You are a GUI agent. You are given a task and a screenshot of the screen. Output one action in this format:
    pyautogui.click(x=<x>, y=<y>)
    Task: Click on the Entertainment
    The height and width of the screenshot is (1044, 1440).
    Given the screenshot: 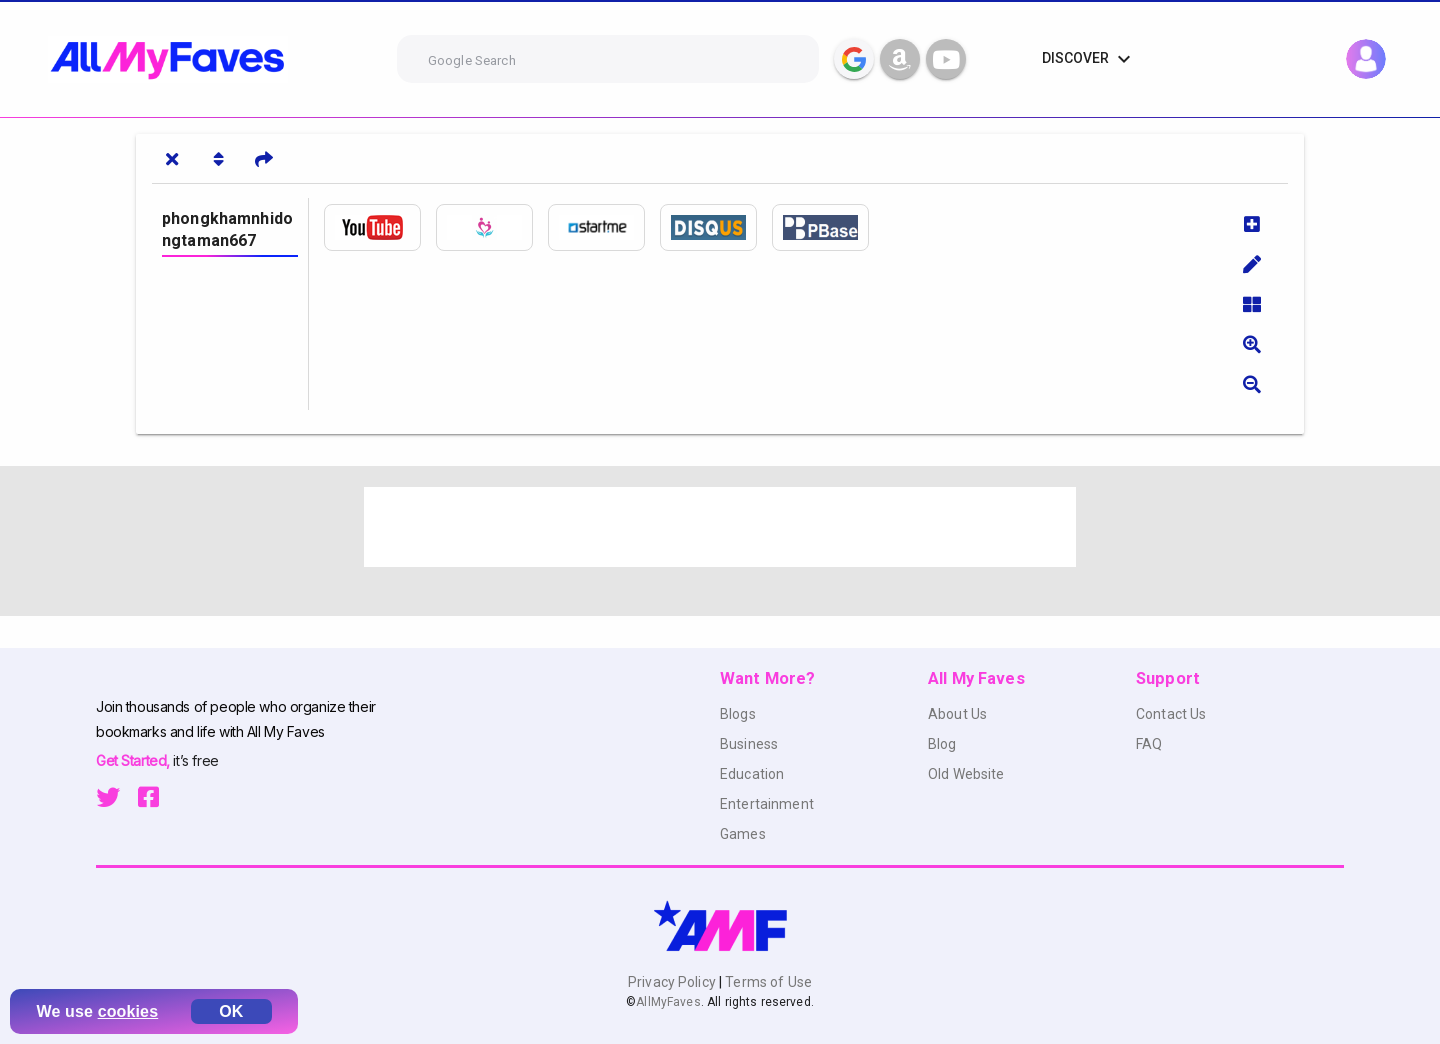 What is the action you would take?
    pyautogui.click(x=767, y=804)
    